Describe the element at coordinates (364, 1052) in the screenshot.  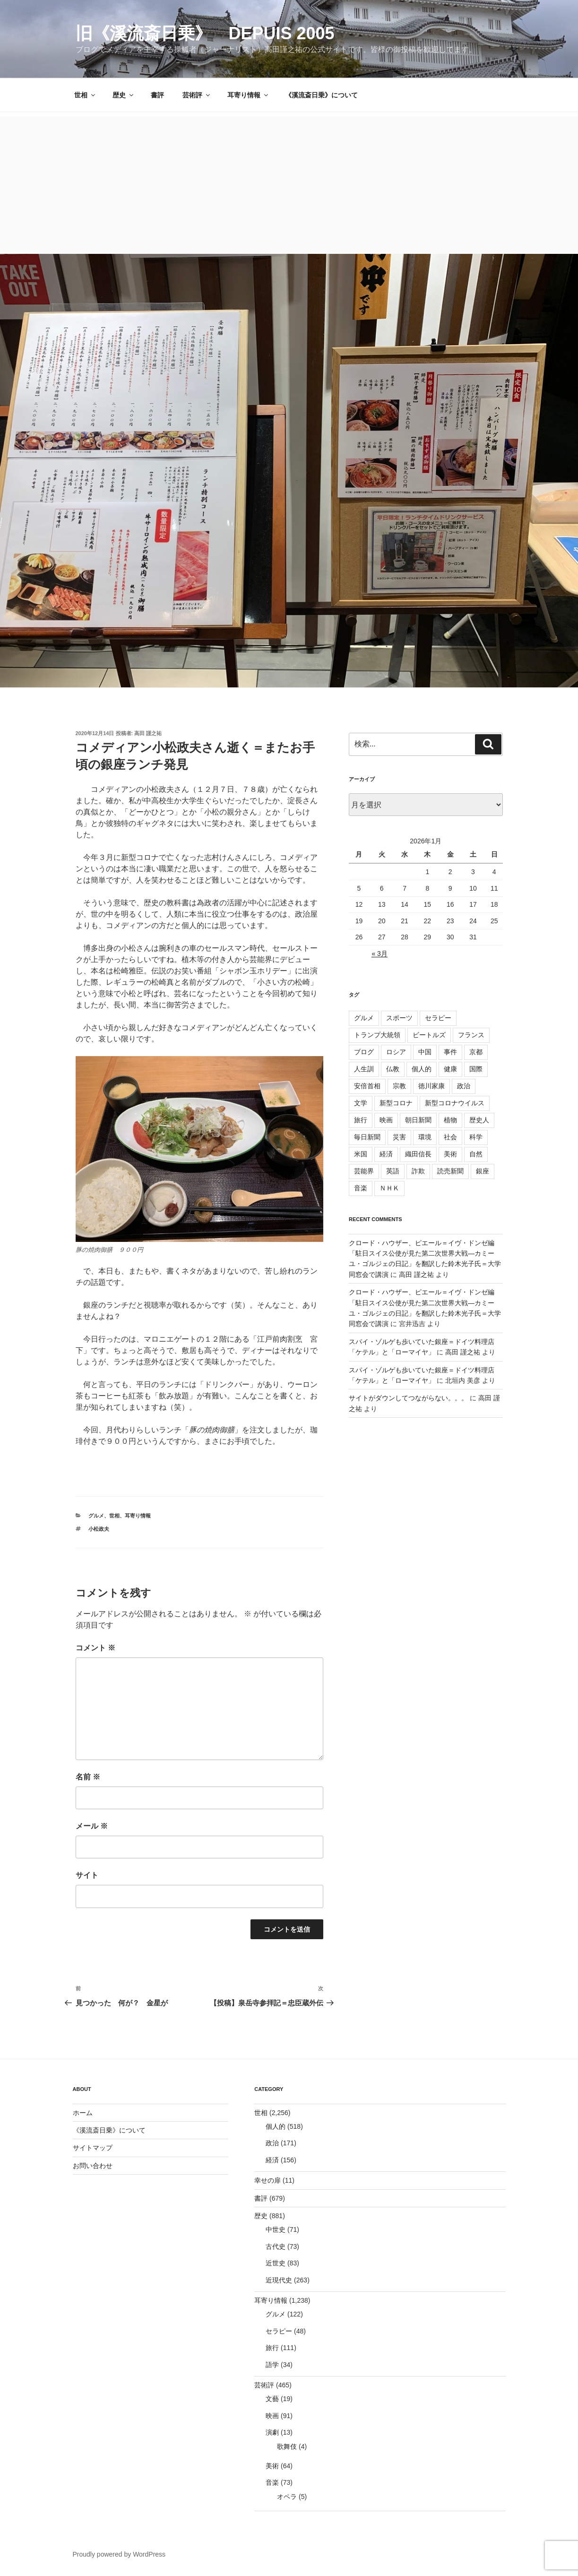
I see `ブログ` at that location.